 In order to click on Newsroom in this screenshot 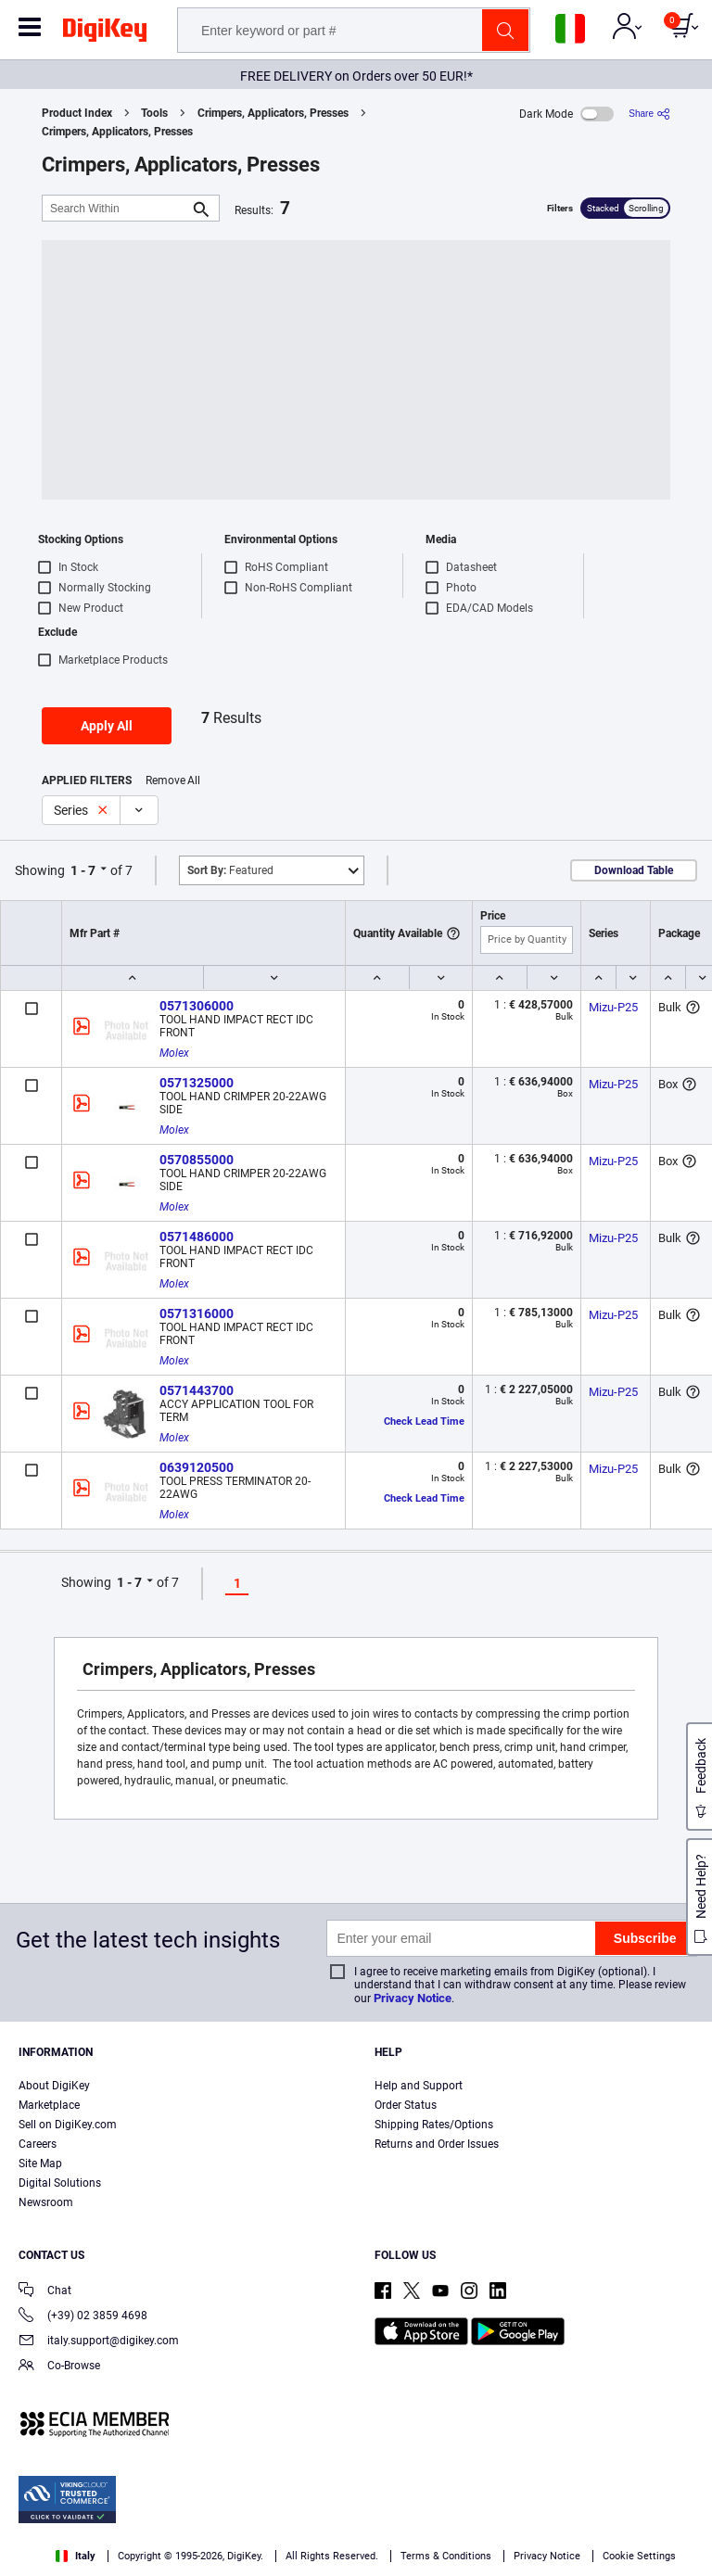, I will do `click(46, 2202)`.